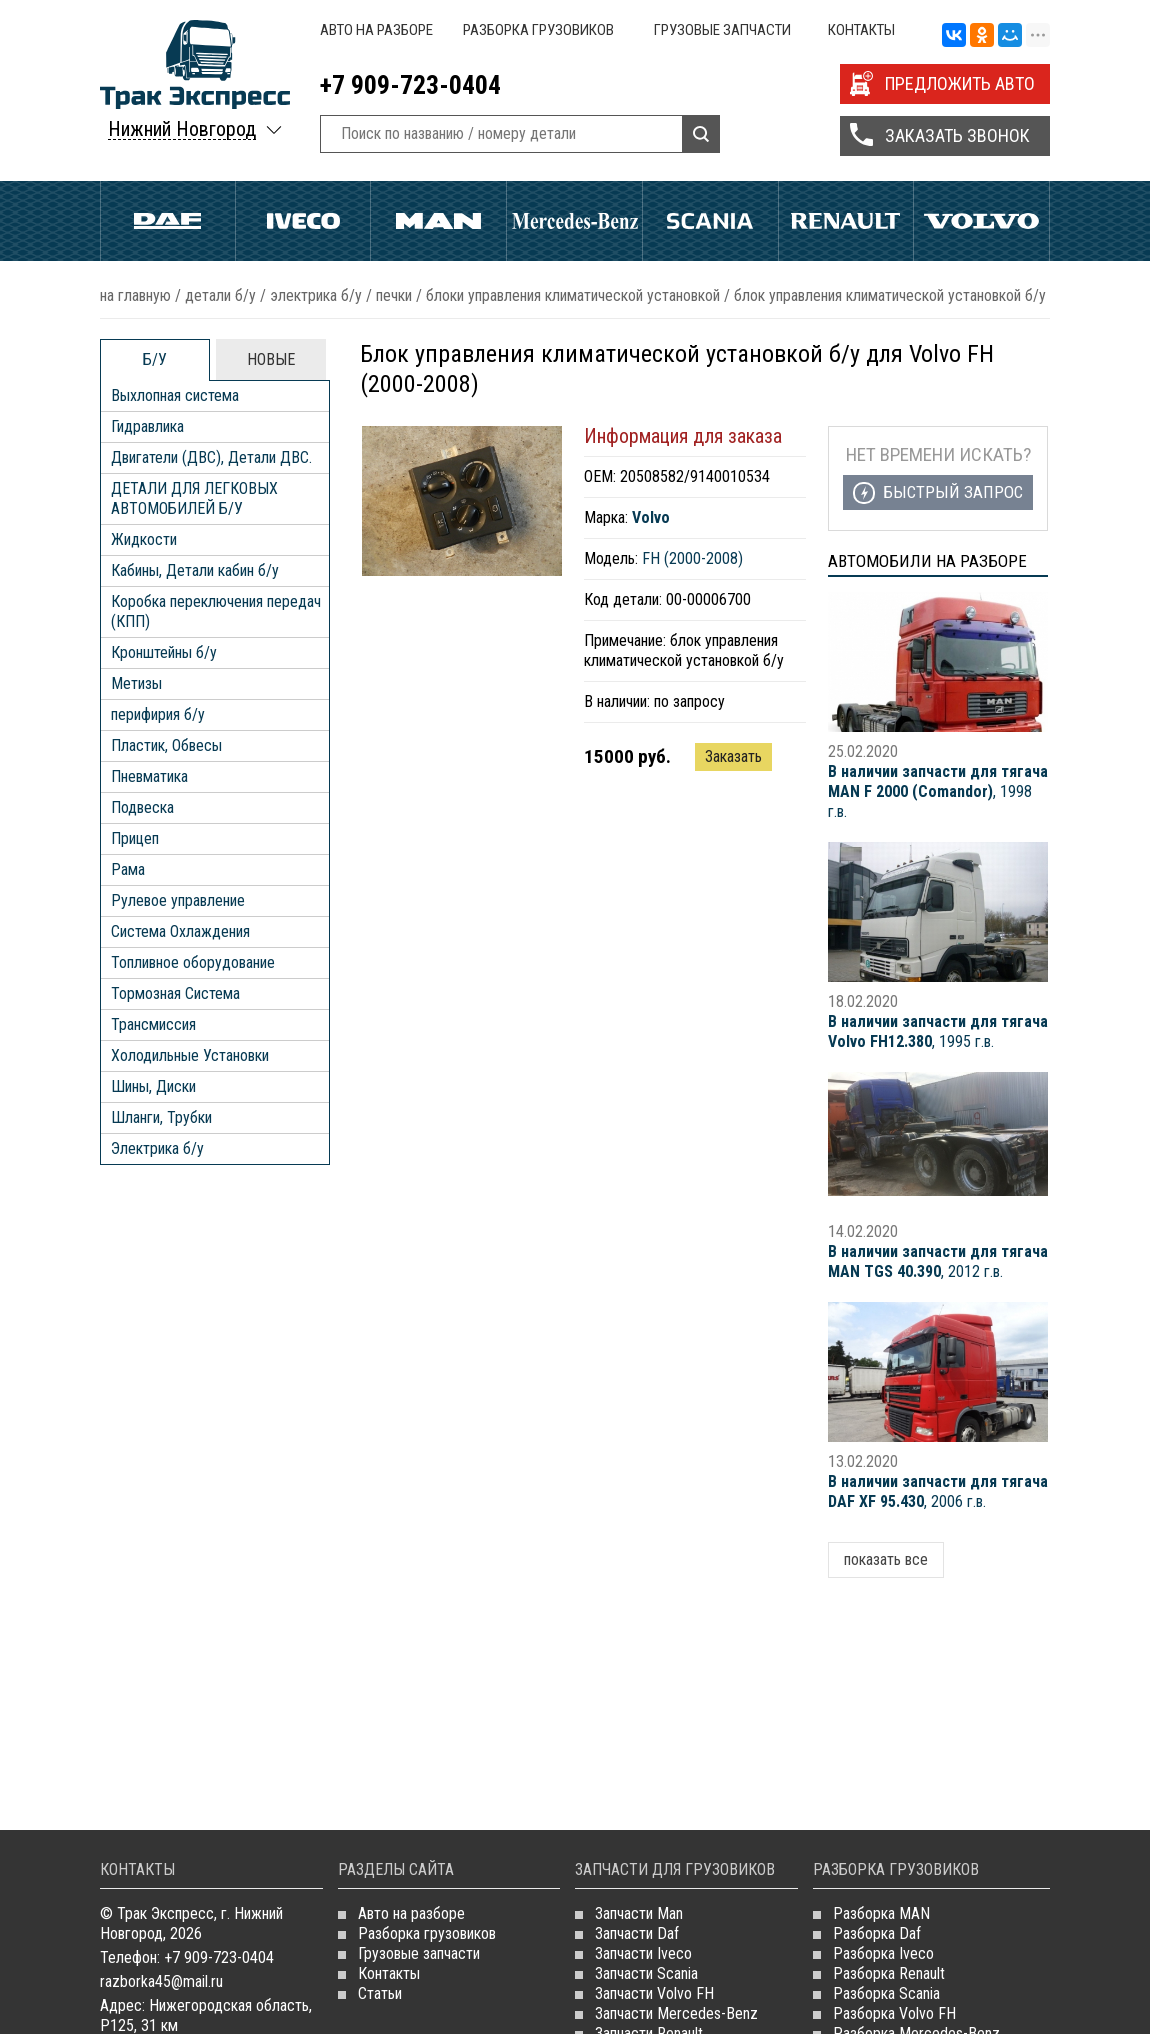 This screenshot has width=1150, height=2034. I want to click on Прицеп, so click(135, 838).